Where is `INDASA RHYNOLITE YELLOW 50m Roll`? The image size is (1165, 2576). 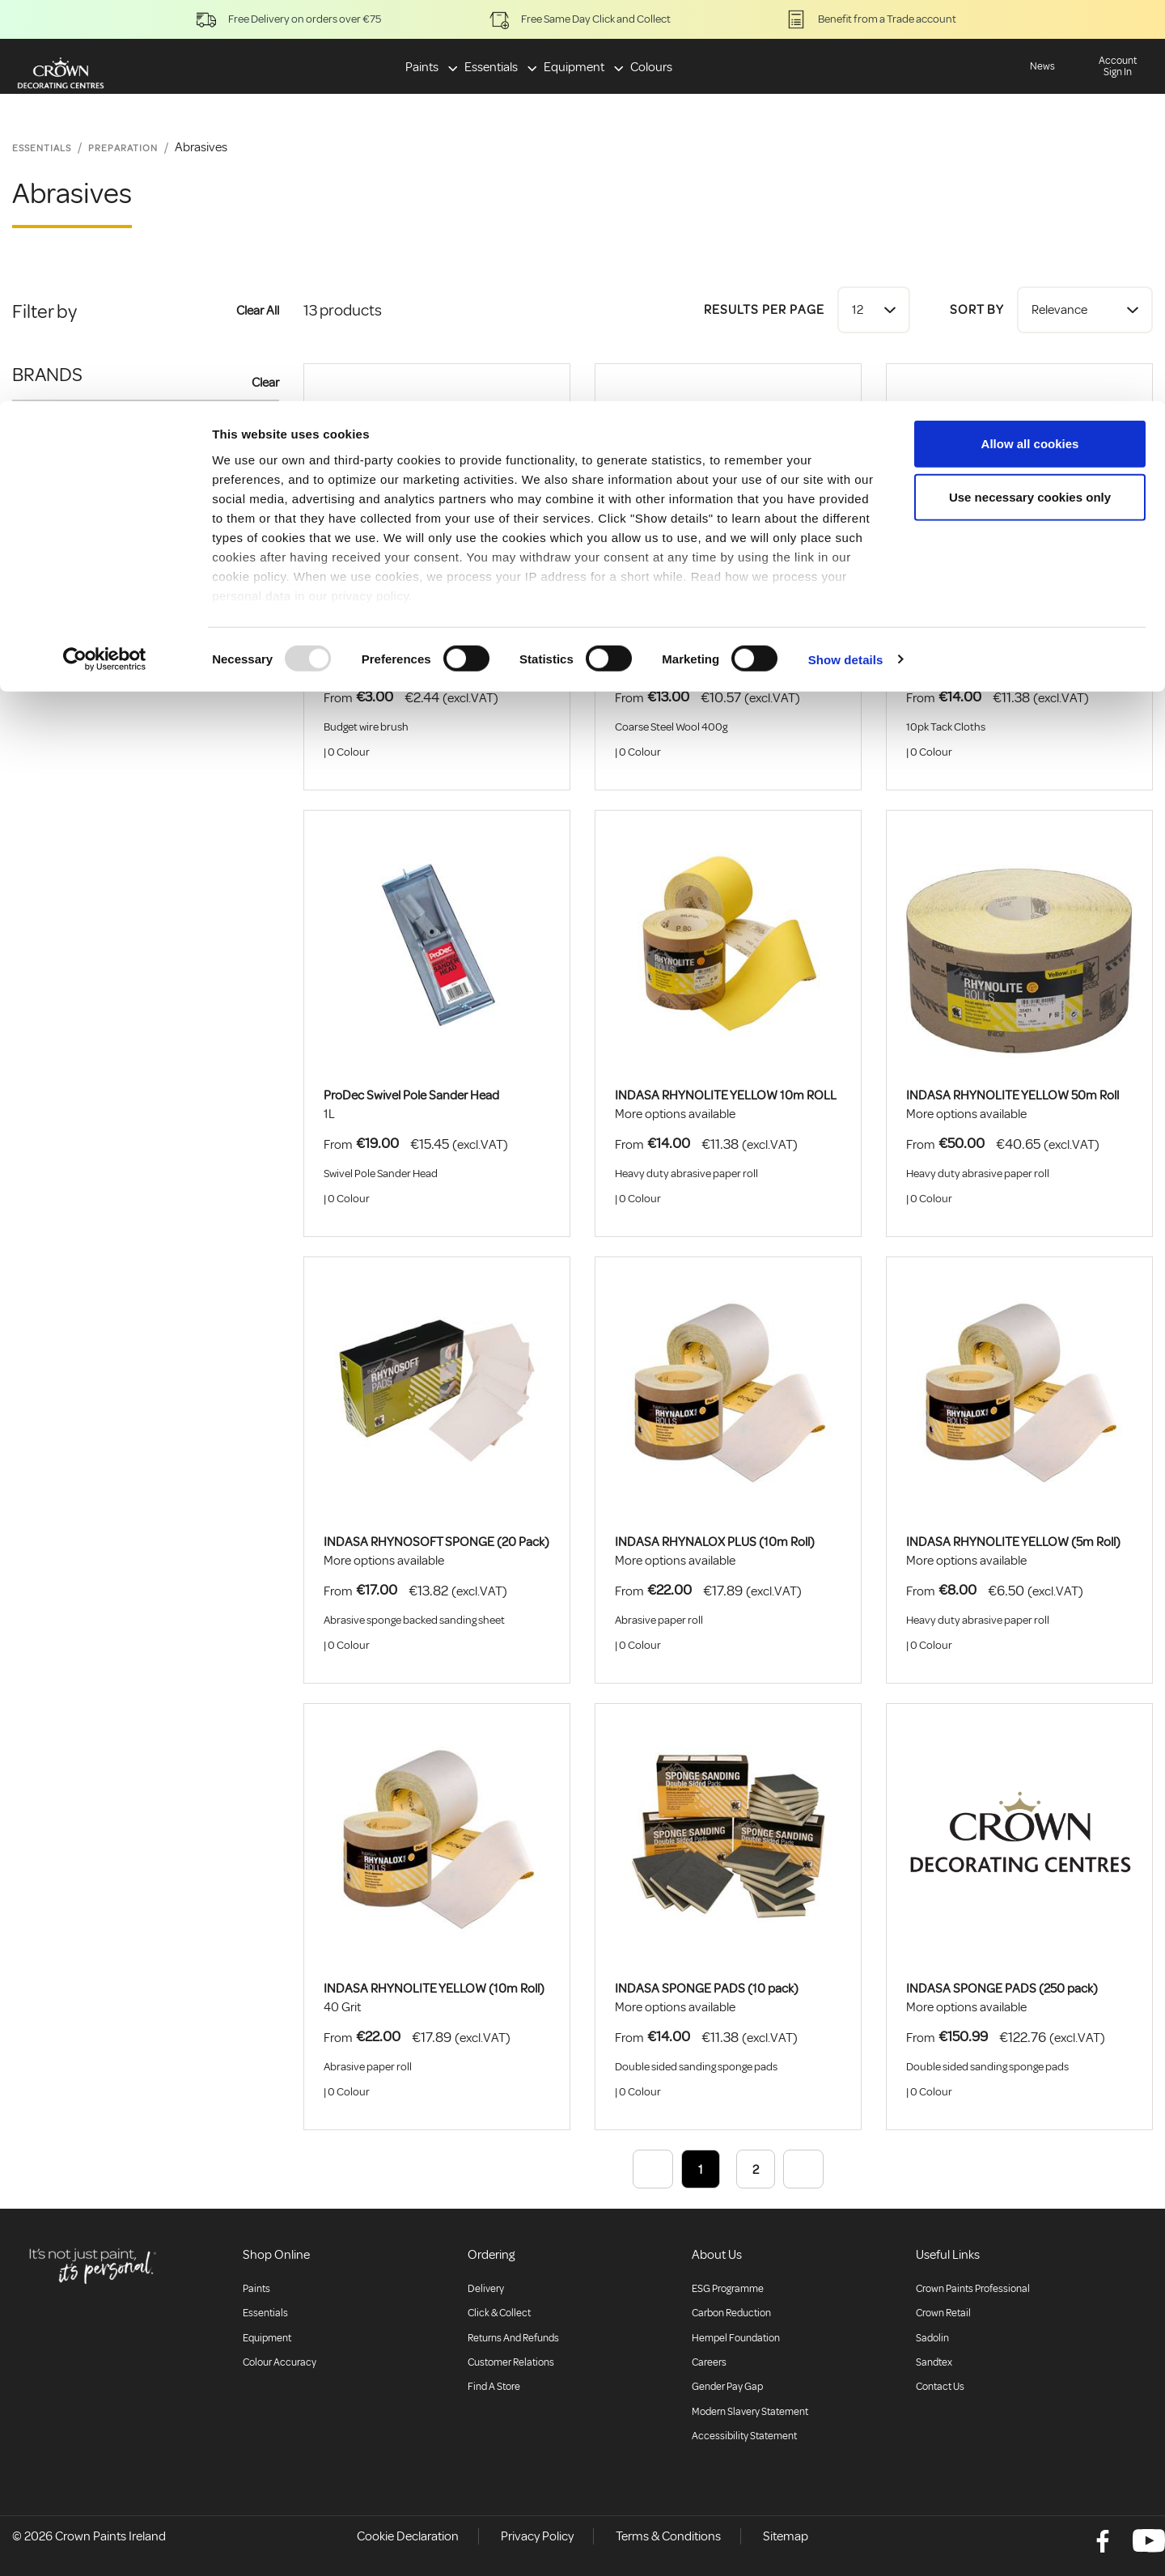
INDASA RHYNOLITE YELLOW 50m Roll is located at coordinates (1012, 1095).